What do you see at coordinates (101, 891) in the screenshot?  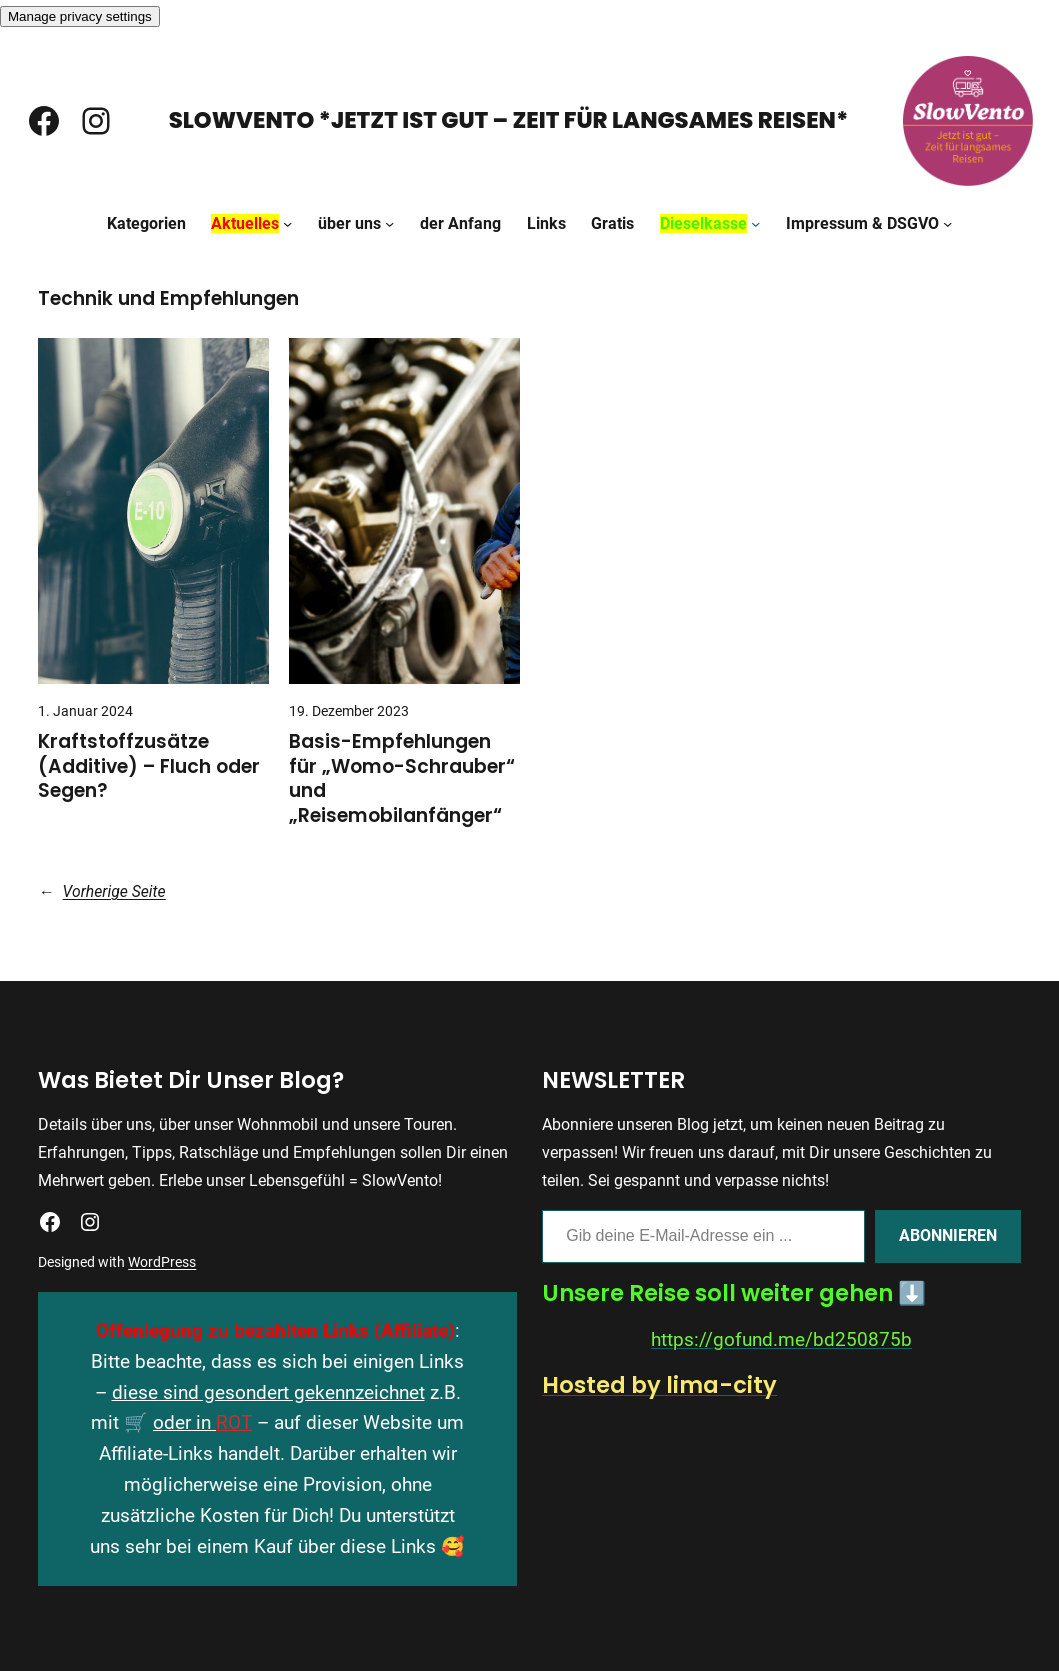 I see `Vorherige Seite` at bounding box center [101, 891].